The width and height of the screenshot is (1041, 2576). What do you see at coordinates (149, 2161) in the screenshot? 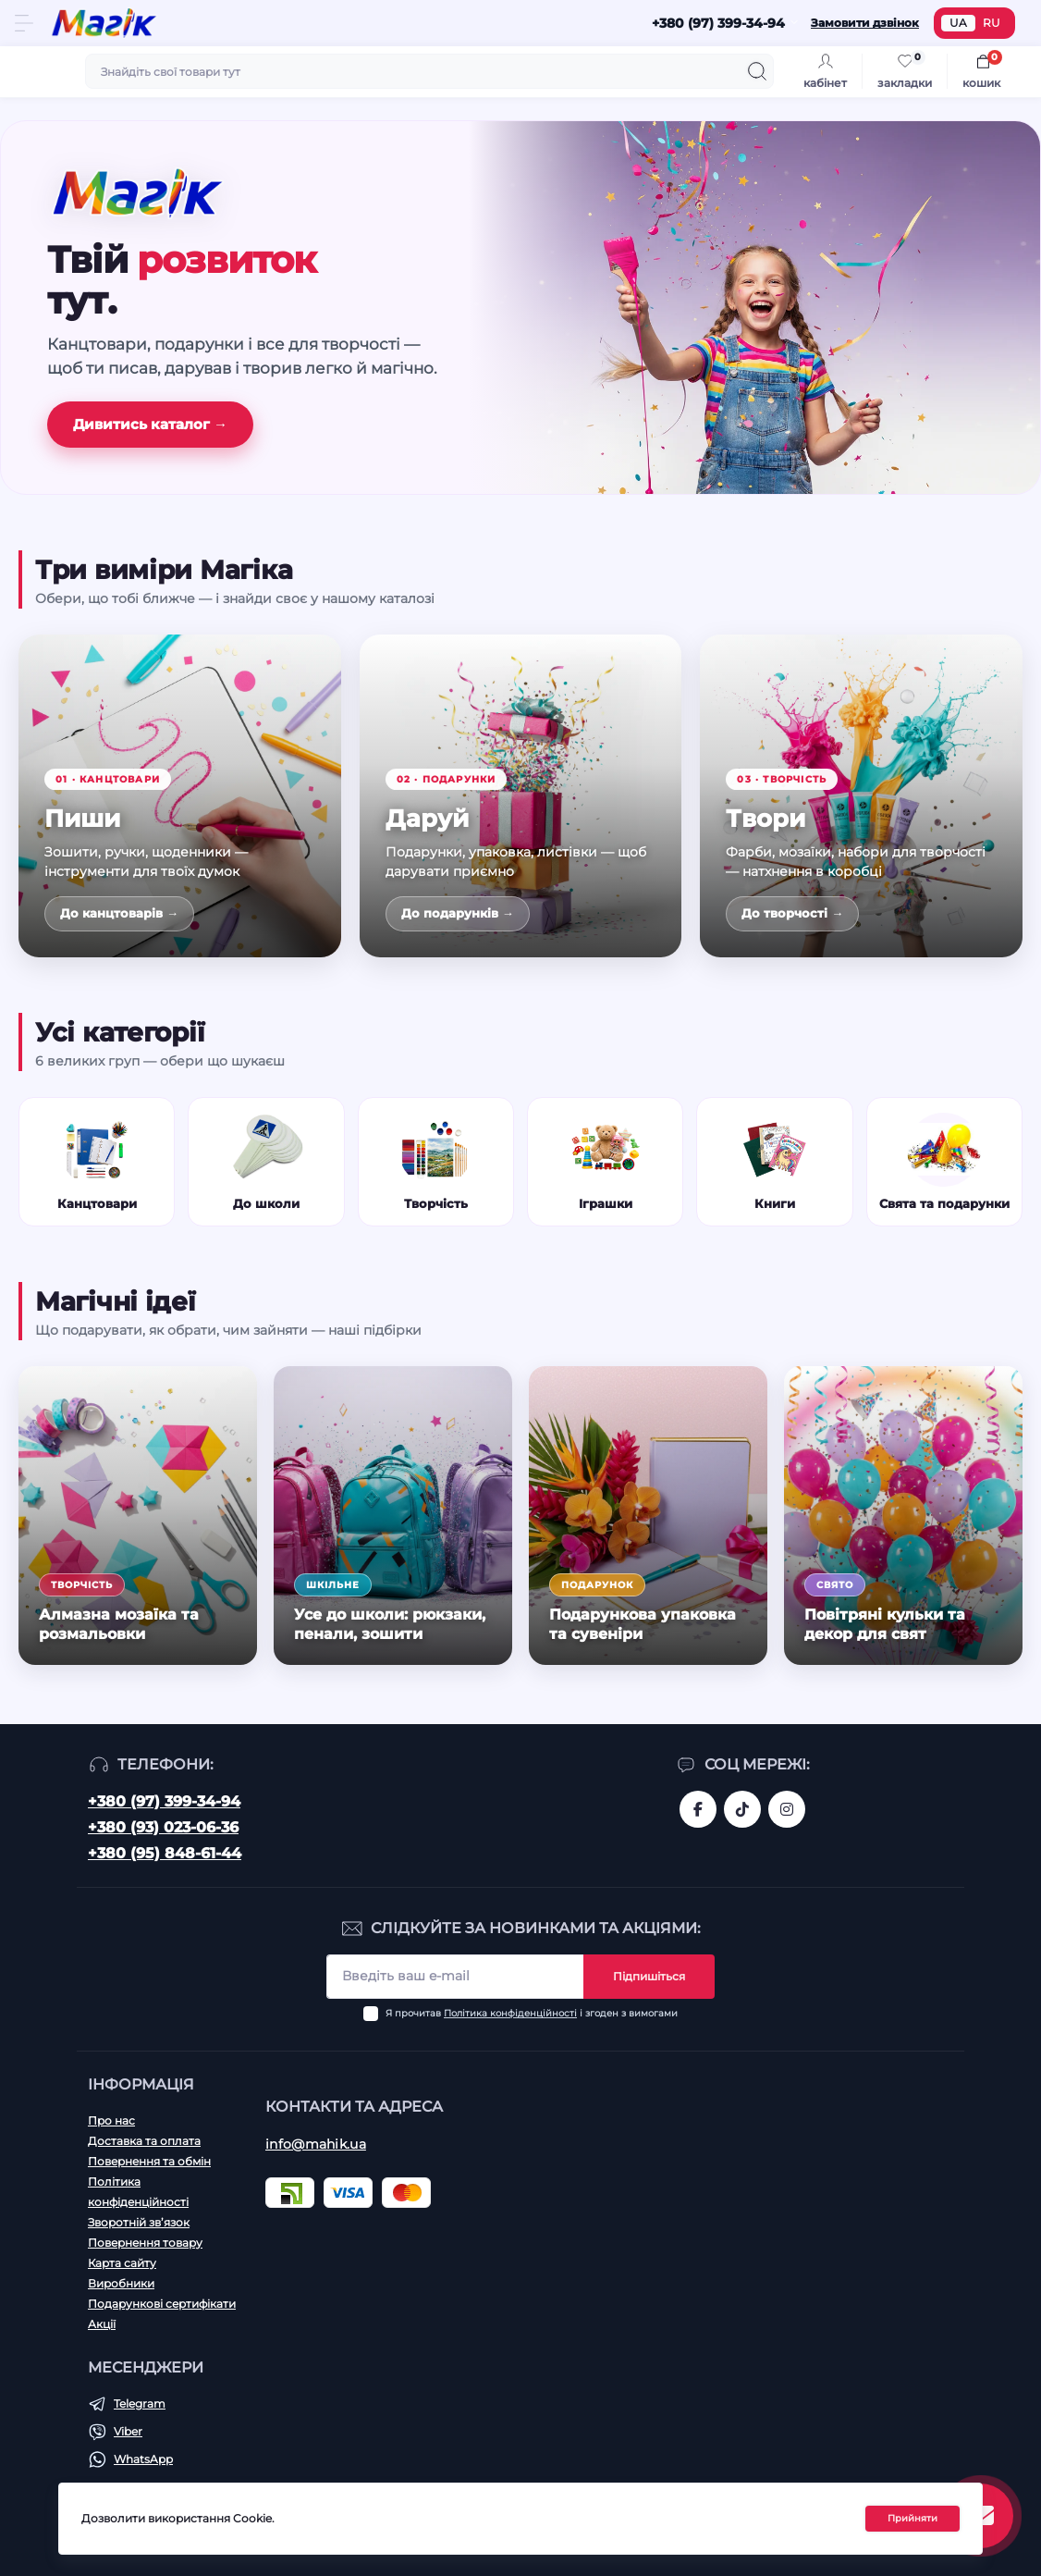
I see `Повернення та обмін` at bounding box center [149, 2161].